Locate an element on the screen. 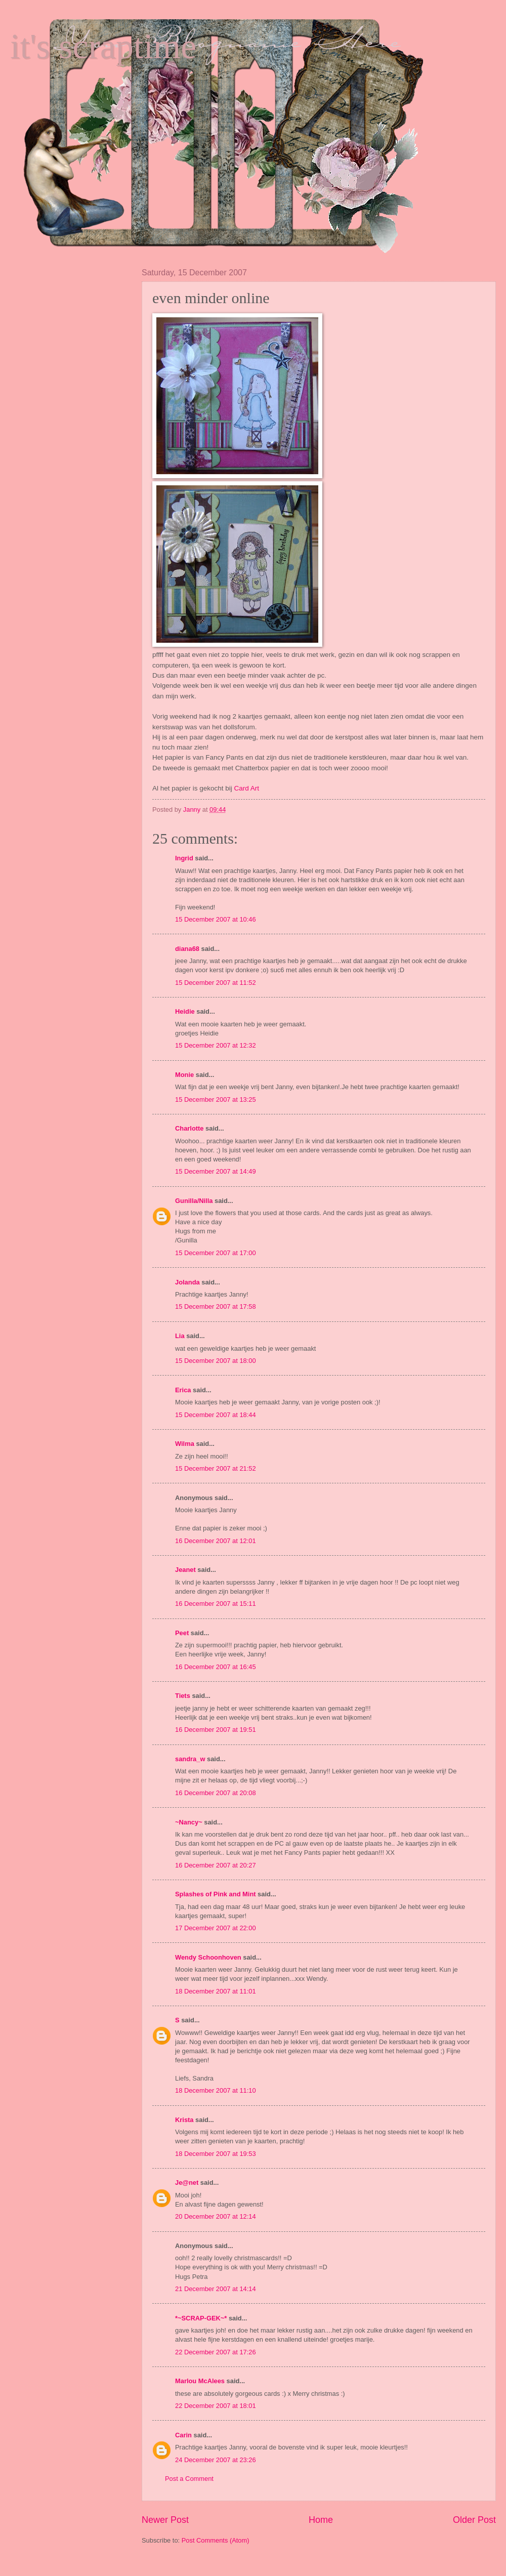  15 December 2007 at 18:44 is located at coordinates (215, 1415).